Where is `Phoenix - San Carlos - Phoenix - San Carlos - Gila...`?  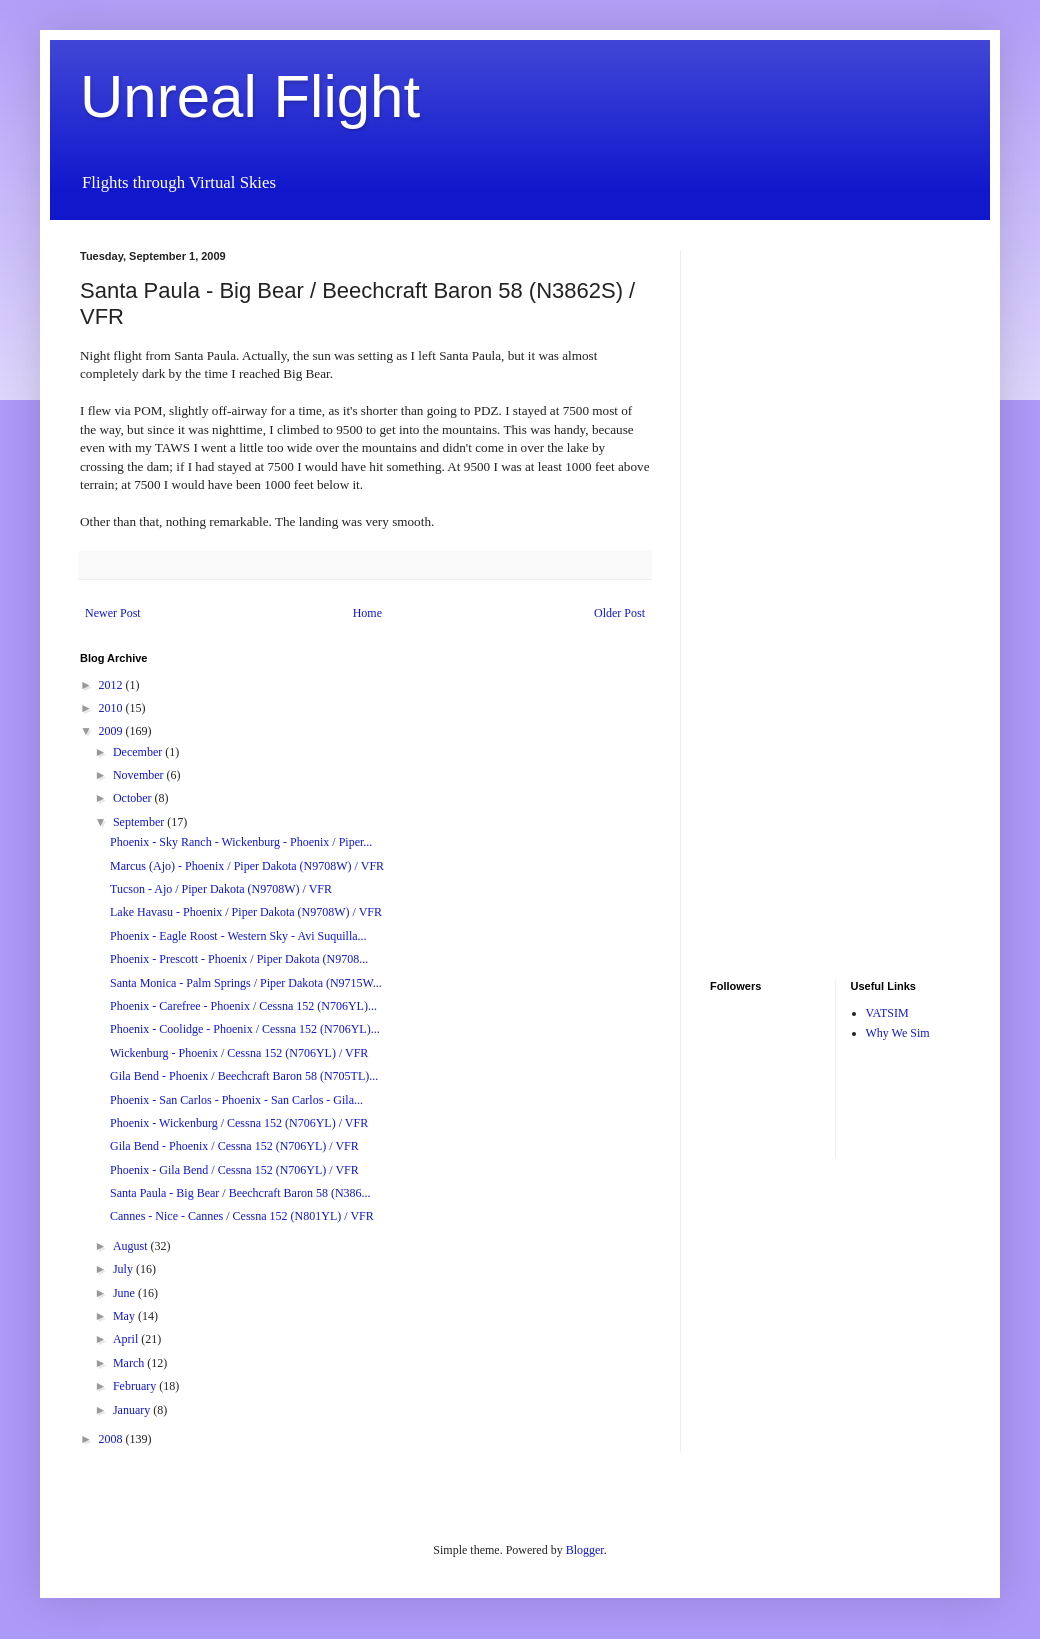 Phoenix - San Carlos - Phoenix - San Carlos - Gila... is located at coordinates (236, 1100).